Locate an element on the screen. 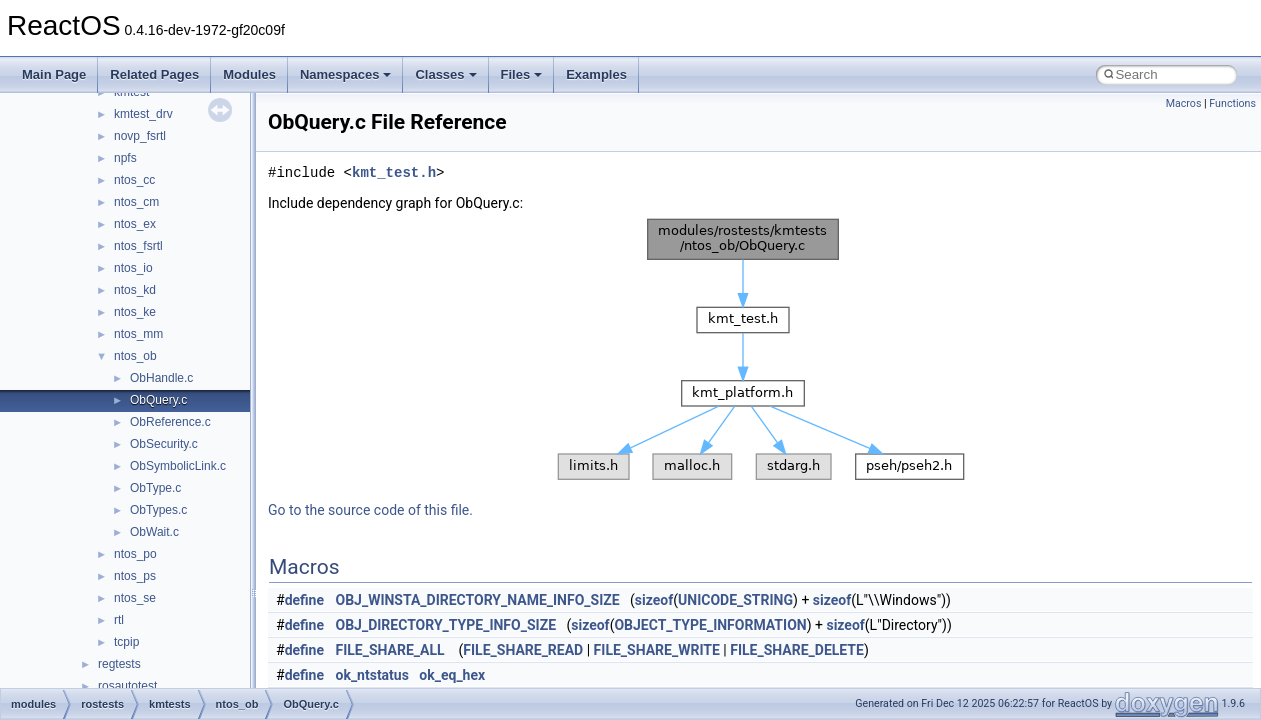  OBJECT_TYPE_INFORMATION is located at coordinates (710, 625).